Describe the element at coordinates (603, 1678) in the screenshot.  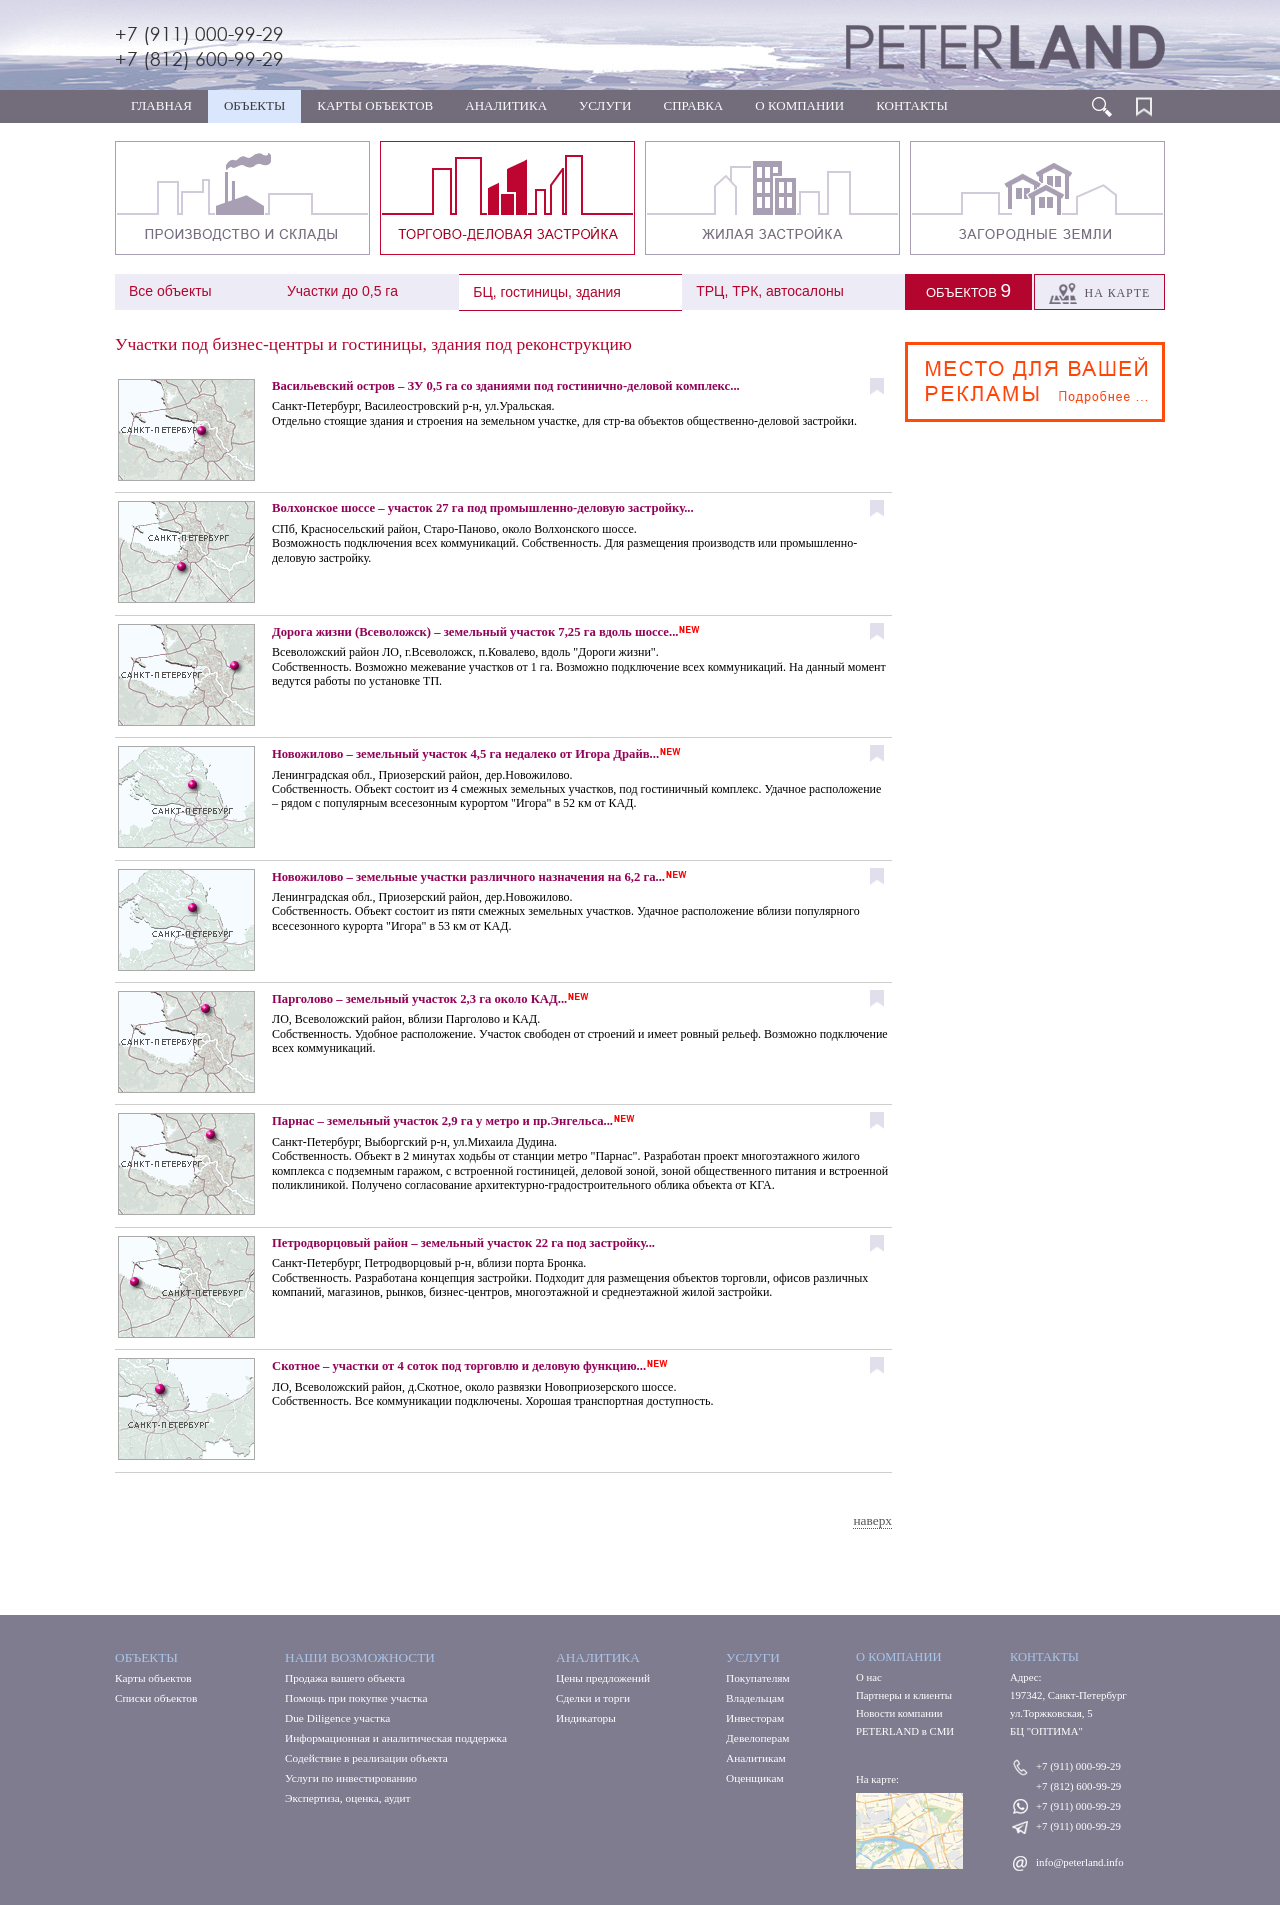
I see `Цены предложений` at that location.